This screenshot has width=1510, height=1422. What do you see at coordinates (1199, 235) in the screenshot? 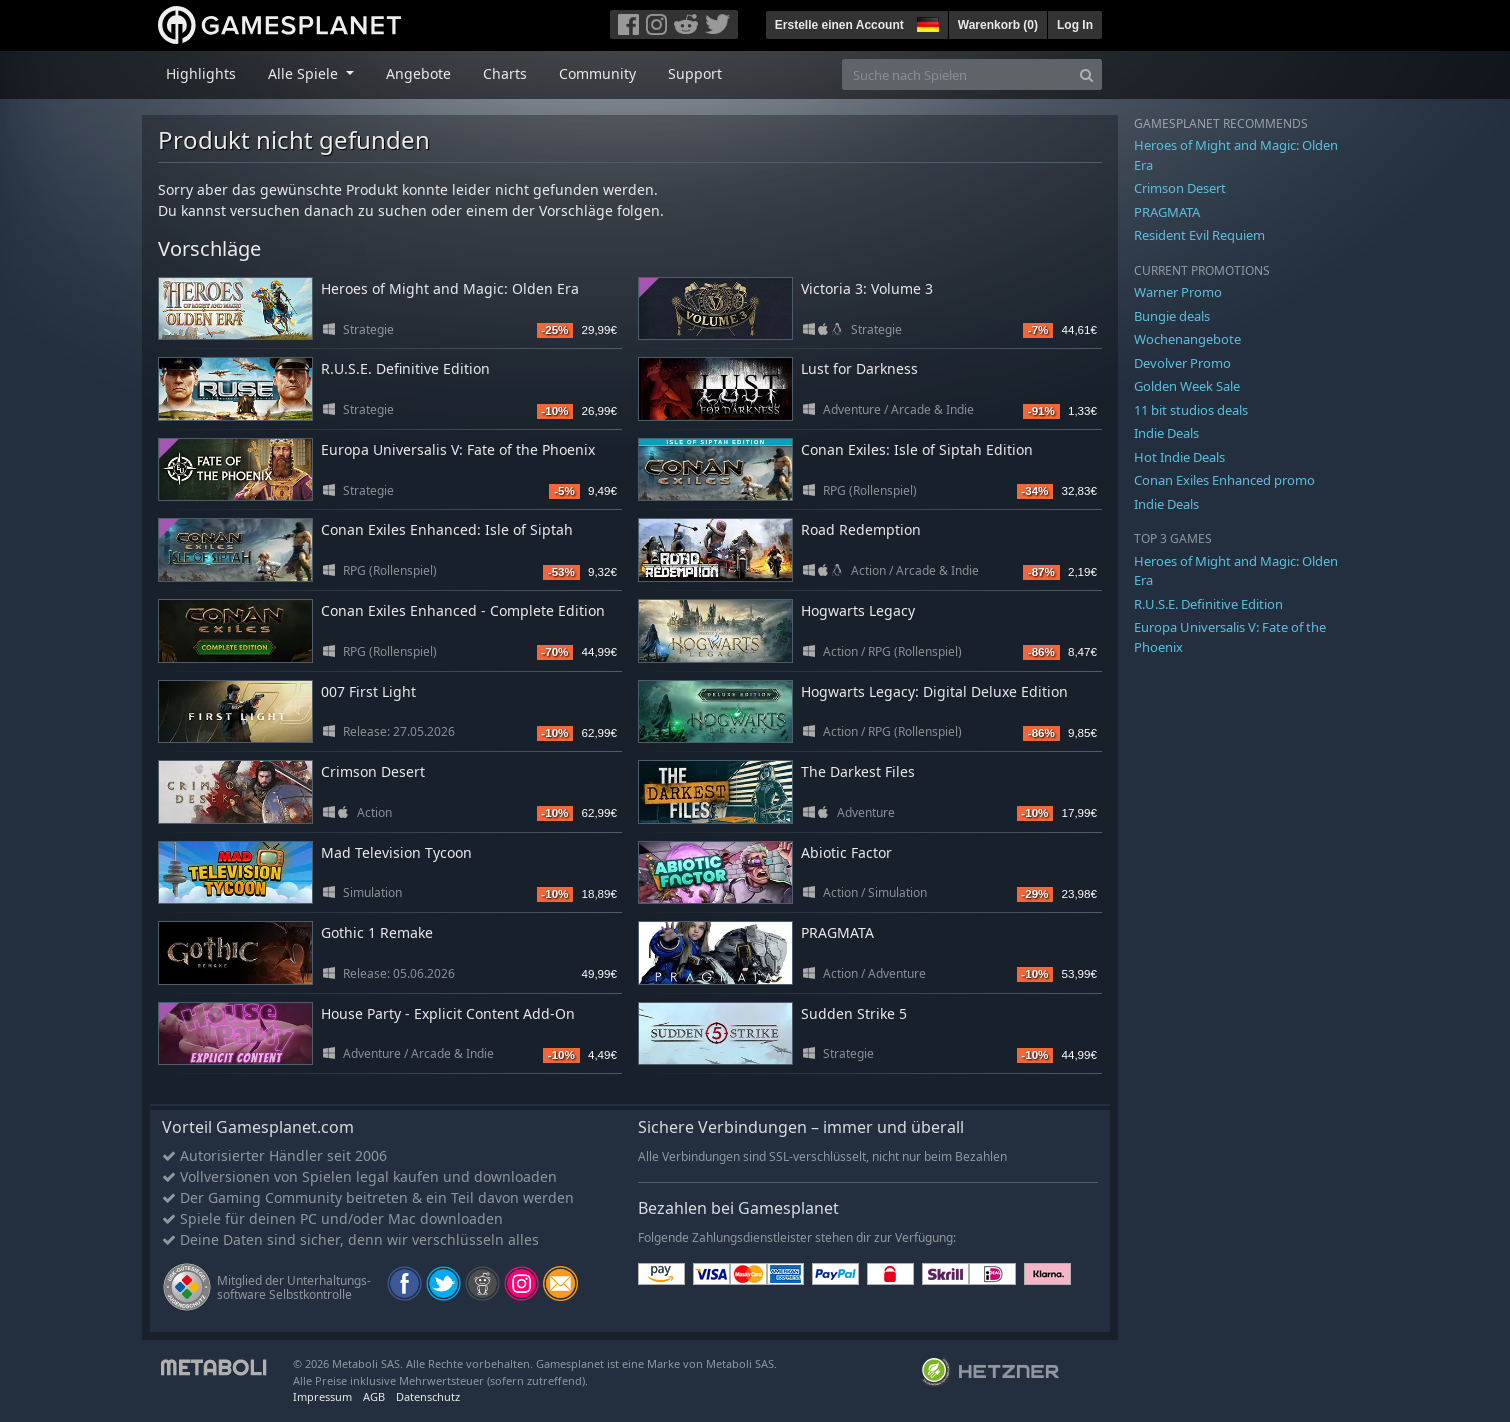
I see `Resident Evil Requiem` at bounding box center [1199, 235].